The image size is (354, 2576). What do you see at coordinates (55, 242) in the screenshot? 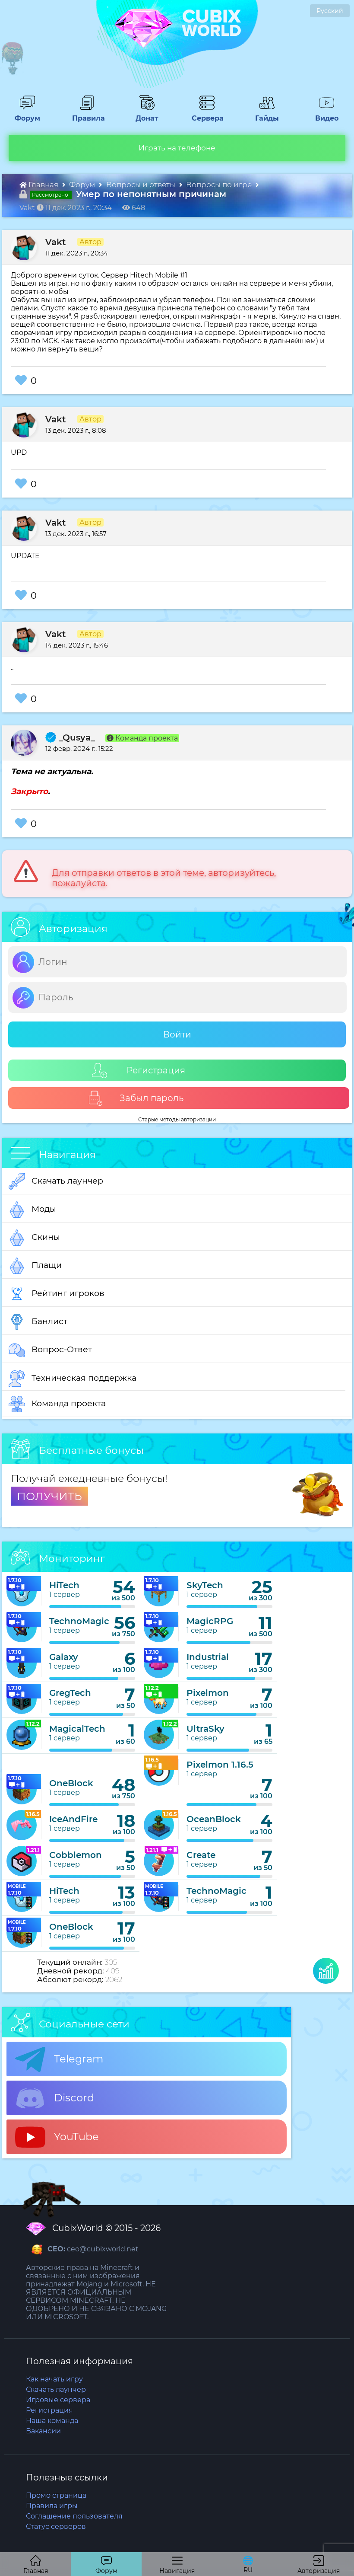
I see `Vakt` at bounding box center [55, 242].